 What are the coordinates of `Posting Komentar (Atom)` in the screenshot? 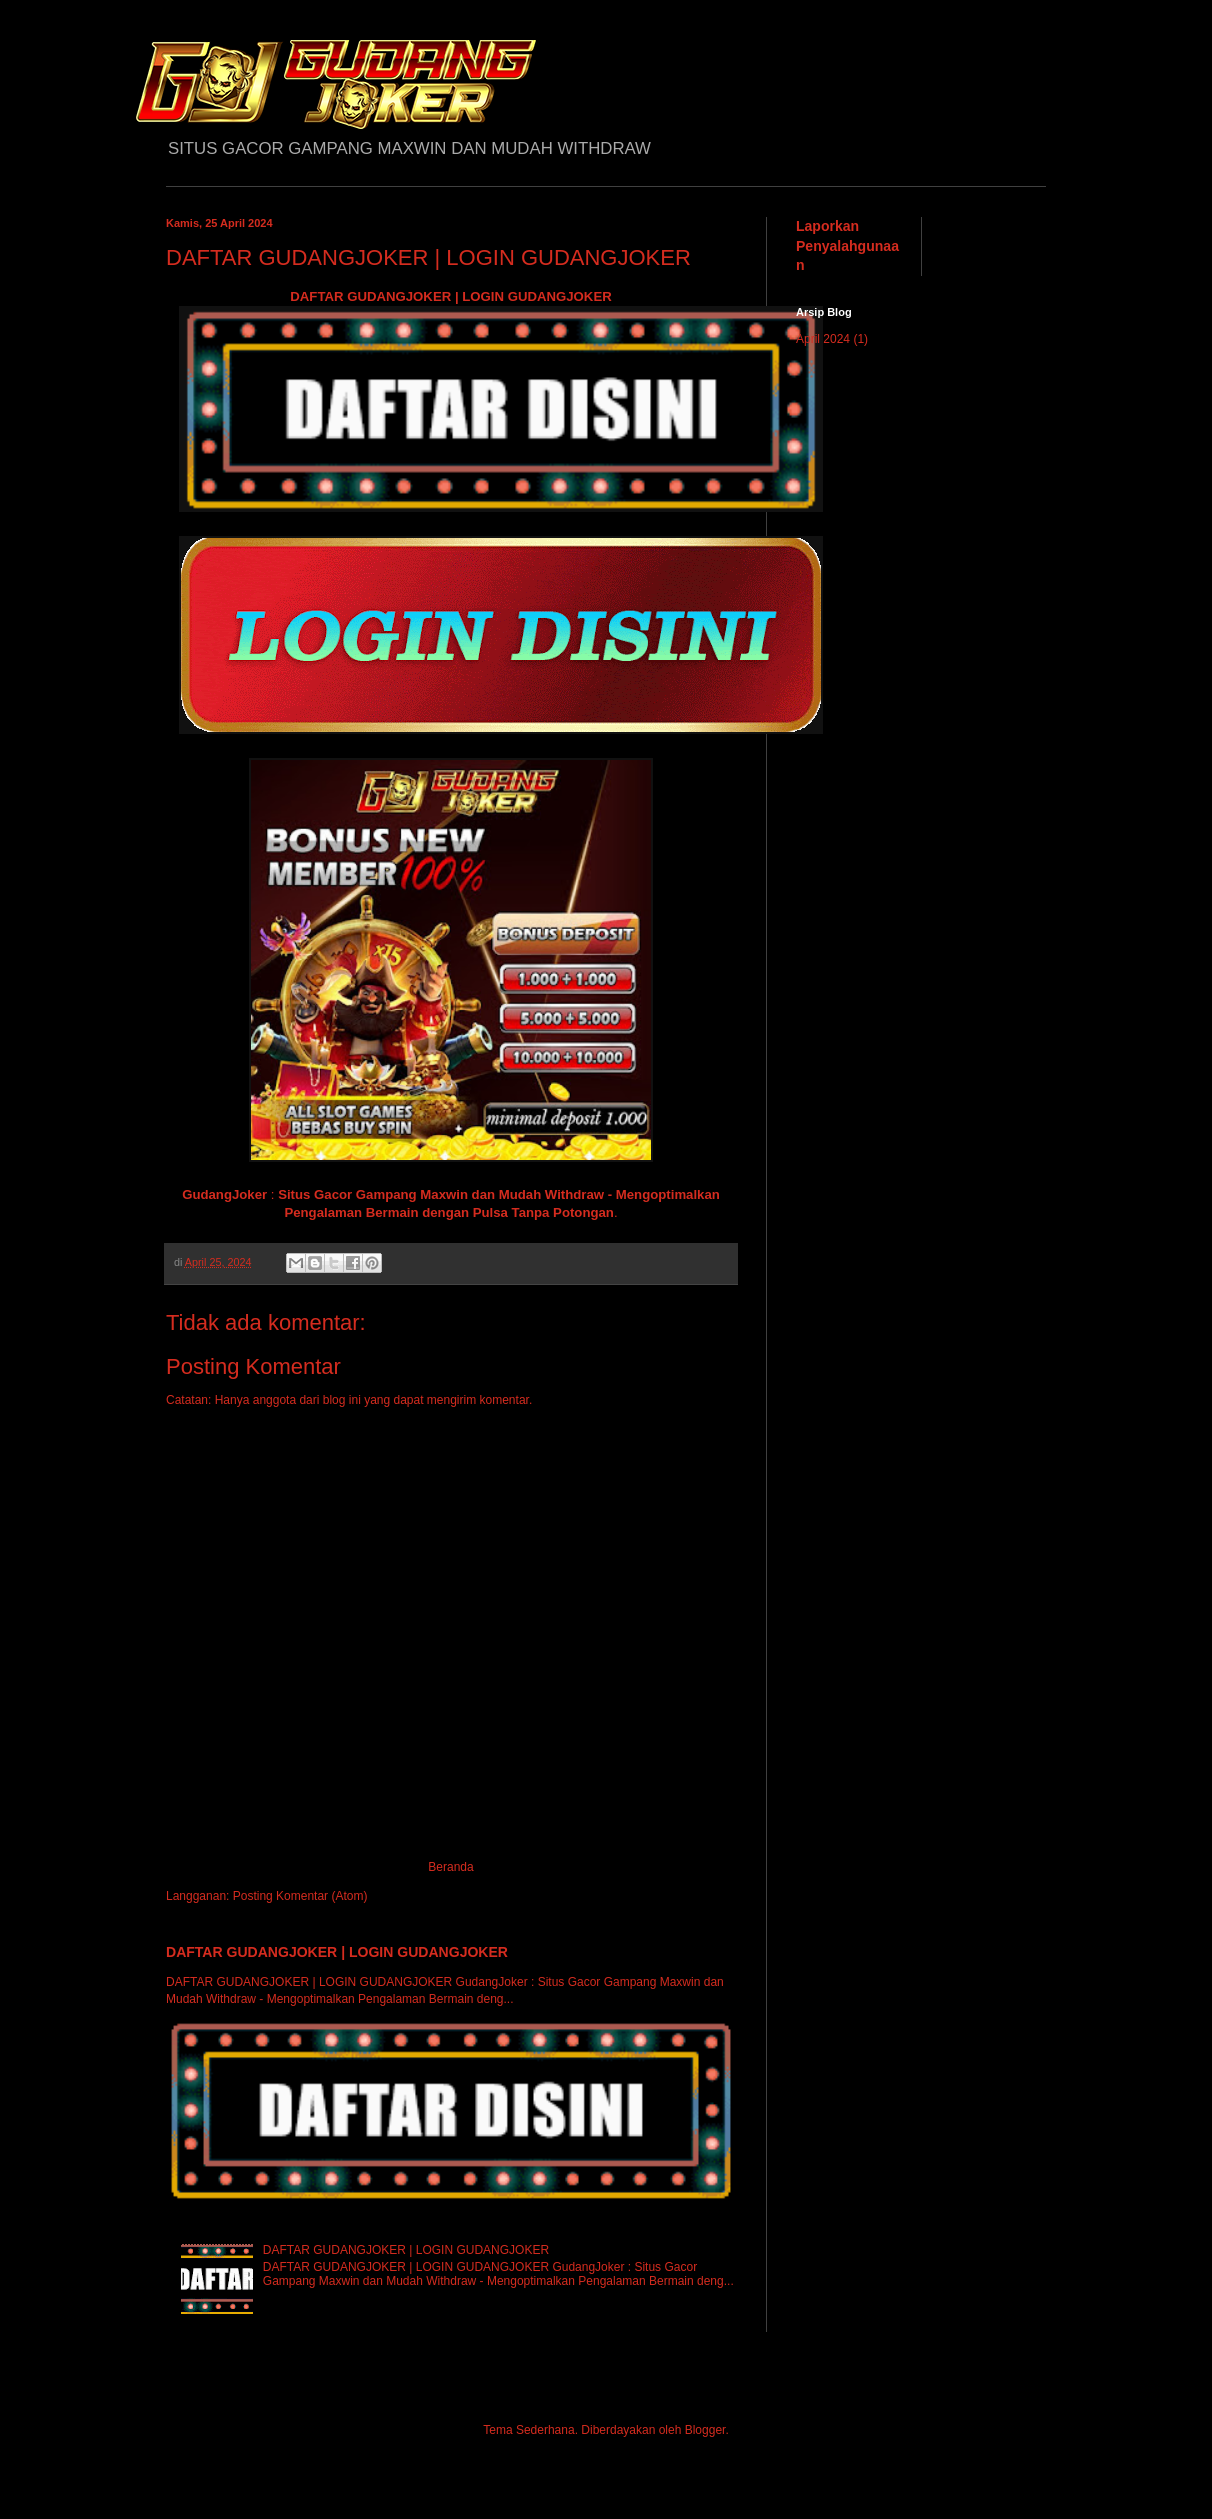 It's located at (300, 1896).